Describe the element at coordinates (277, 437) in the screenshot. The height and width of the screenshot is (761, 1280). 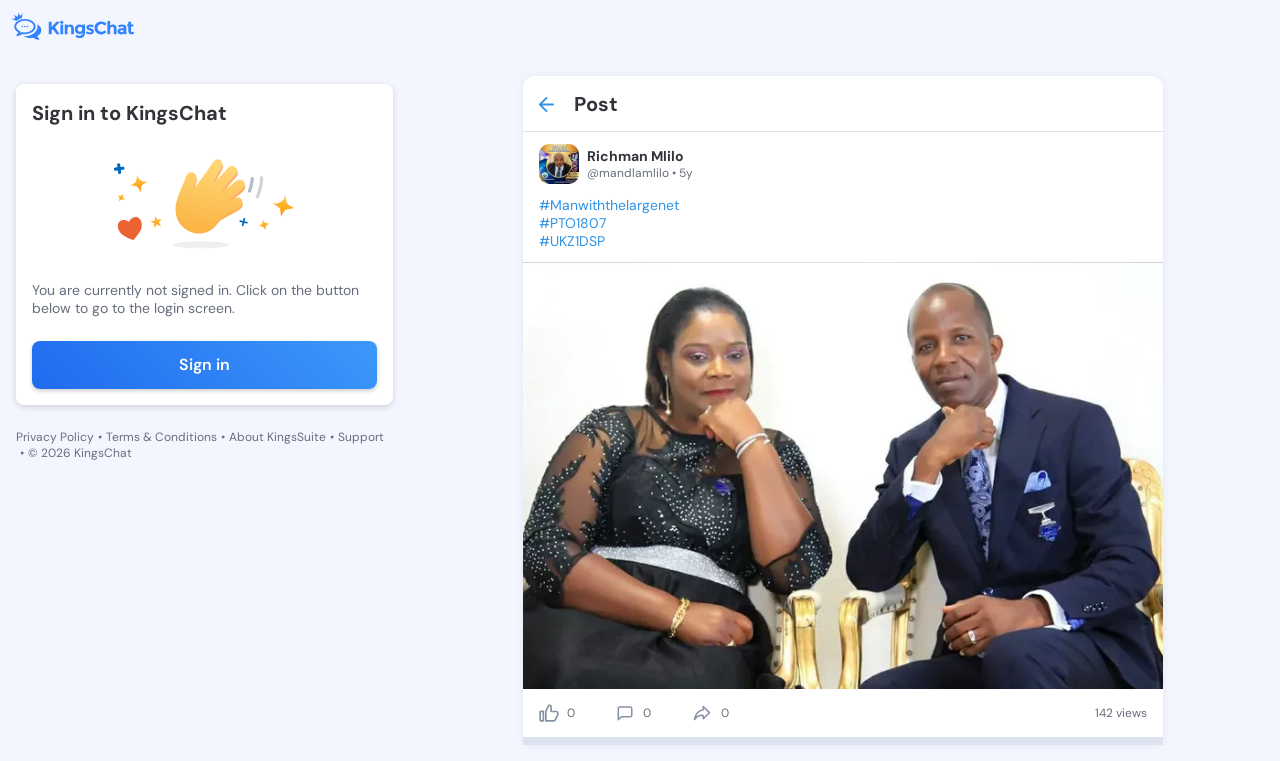
I see `About KingsSuite` at that location.